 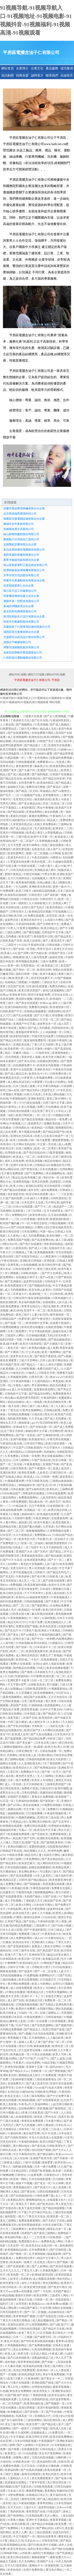 What do you see at coordinates (38, 1879) in the screenshot?
I see `国产精品极品白` at bounding box center [38, 1879].